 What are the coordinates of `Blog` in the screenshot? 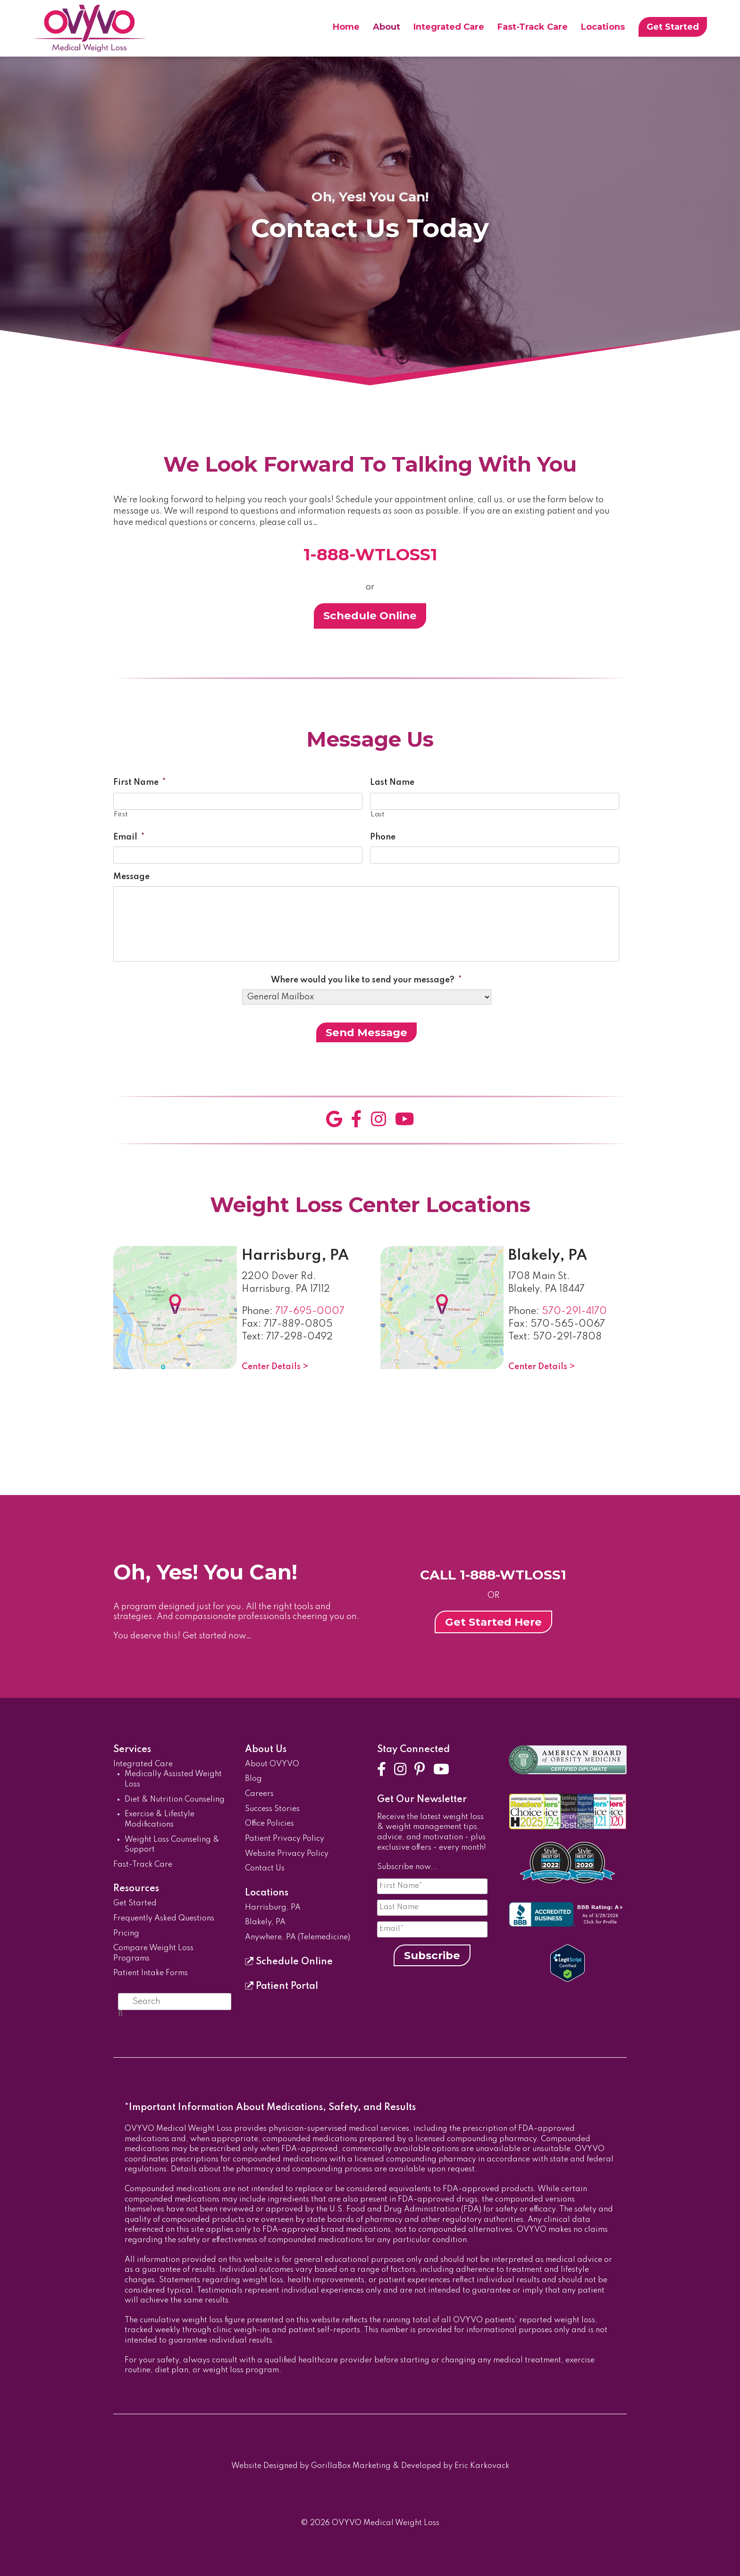 It's located at (253, 1779).